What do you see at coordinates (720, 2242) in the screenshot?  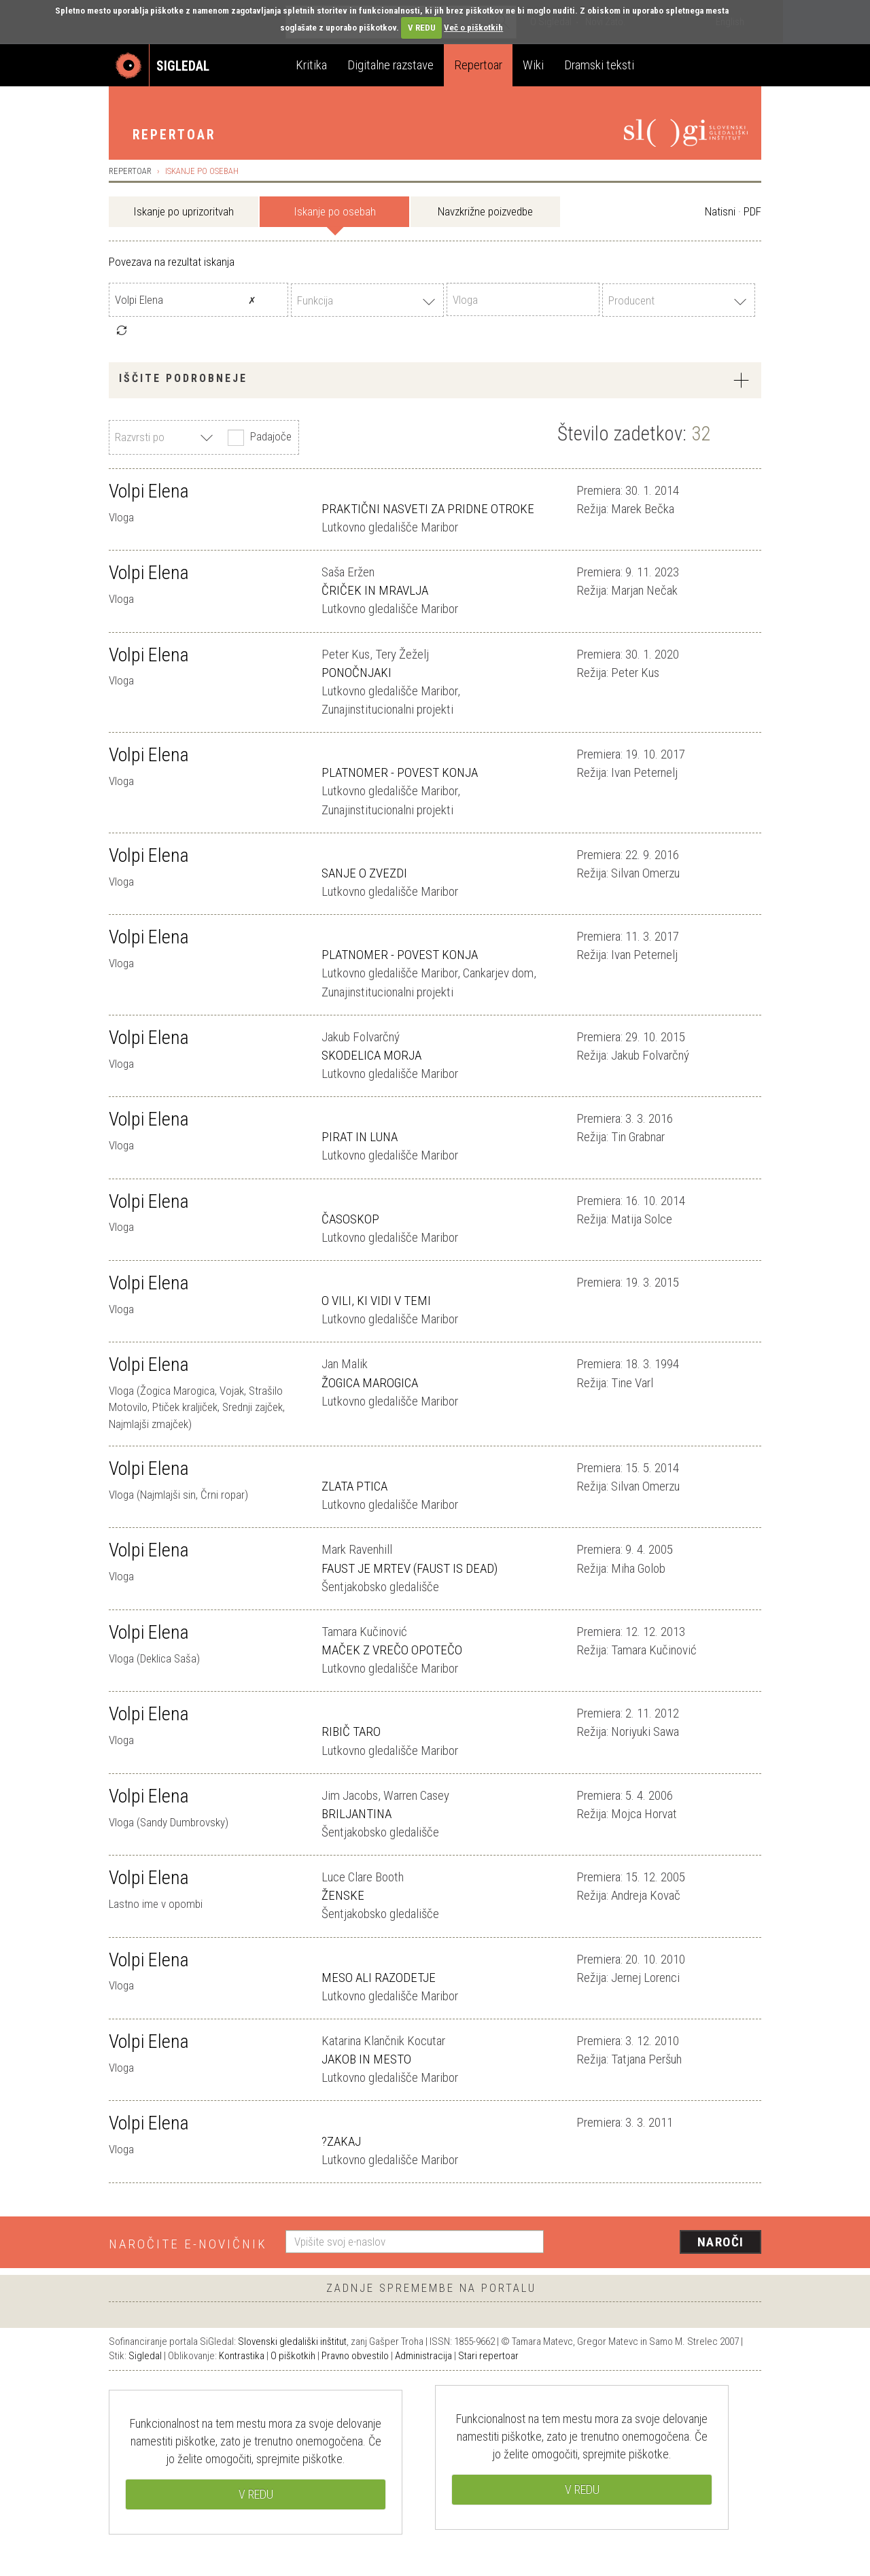 I see `Naroči` at bounding box center [720, 2242].